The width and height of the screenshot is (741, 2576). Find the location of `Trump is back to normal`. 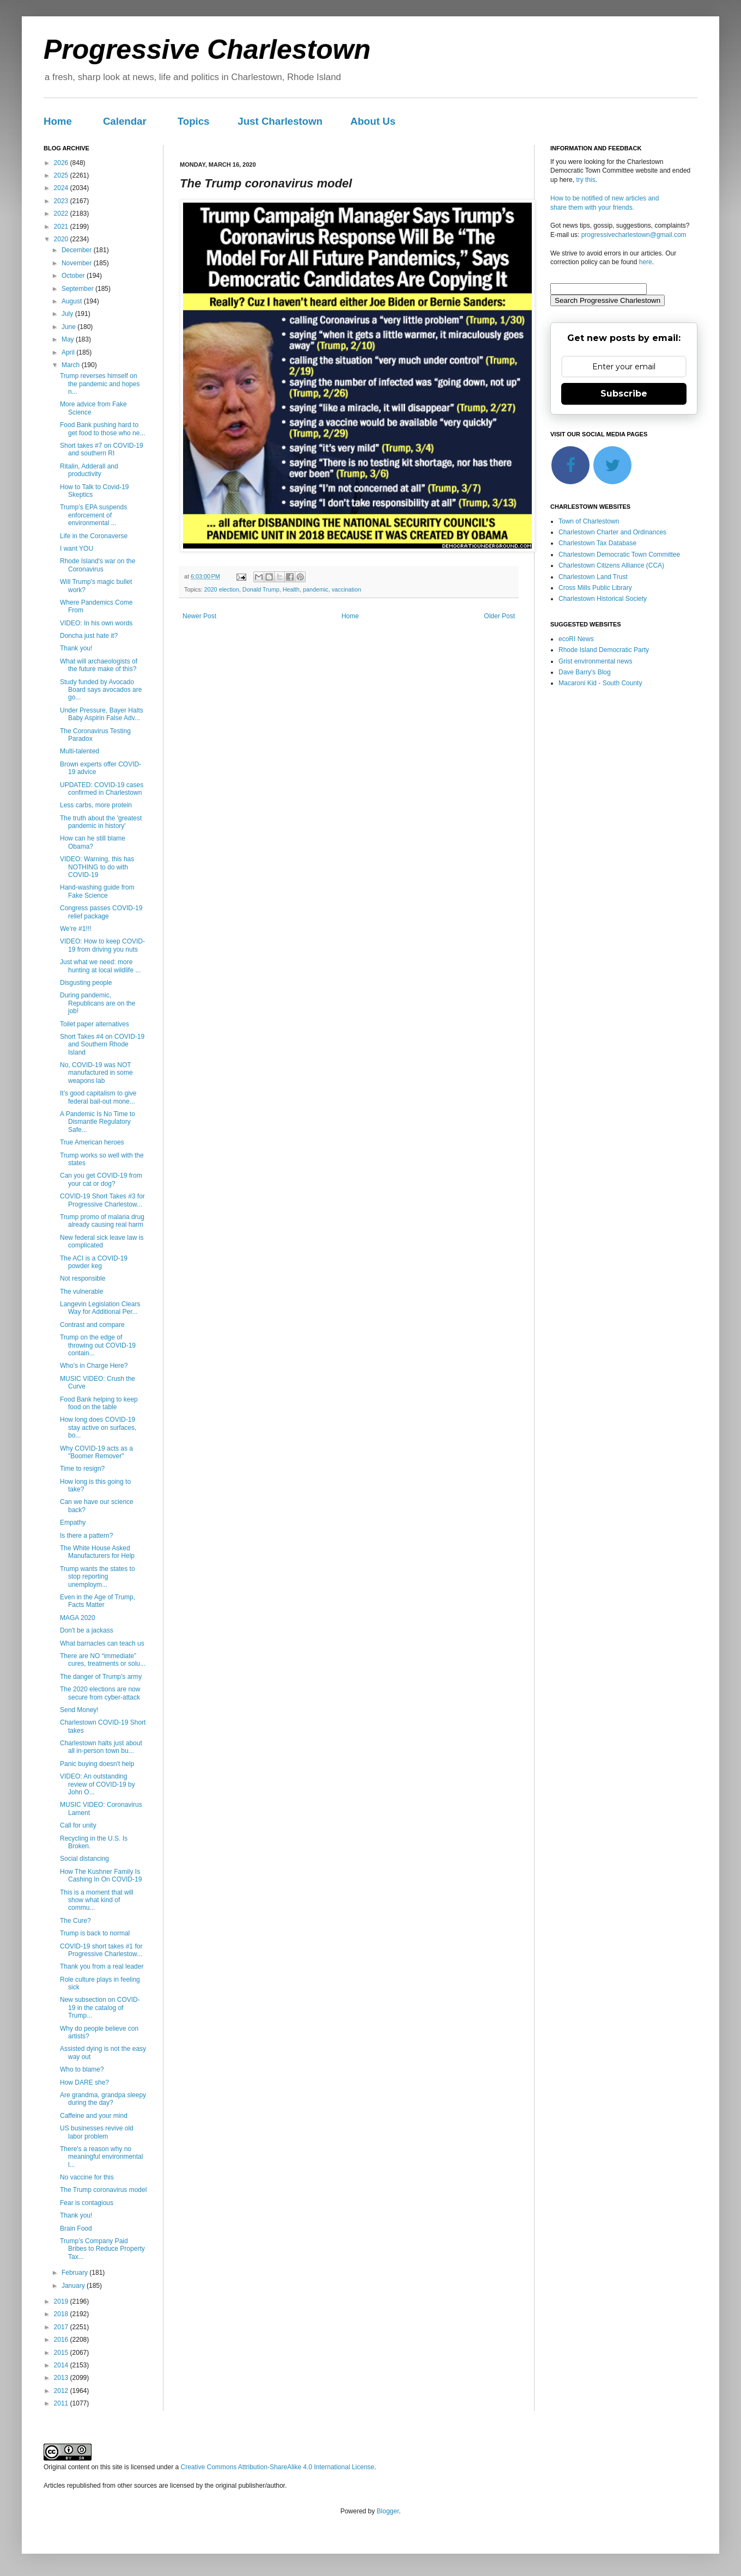

Trump is back to normal is located at coordinates (95, 1933).